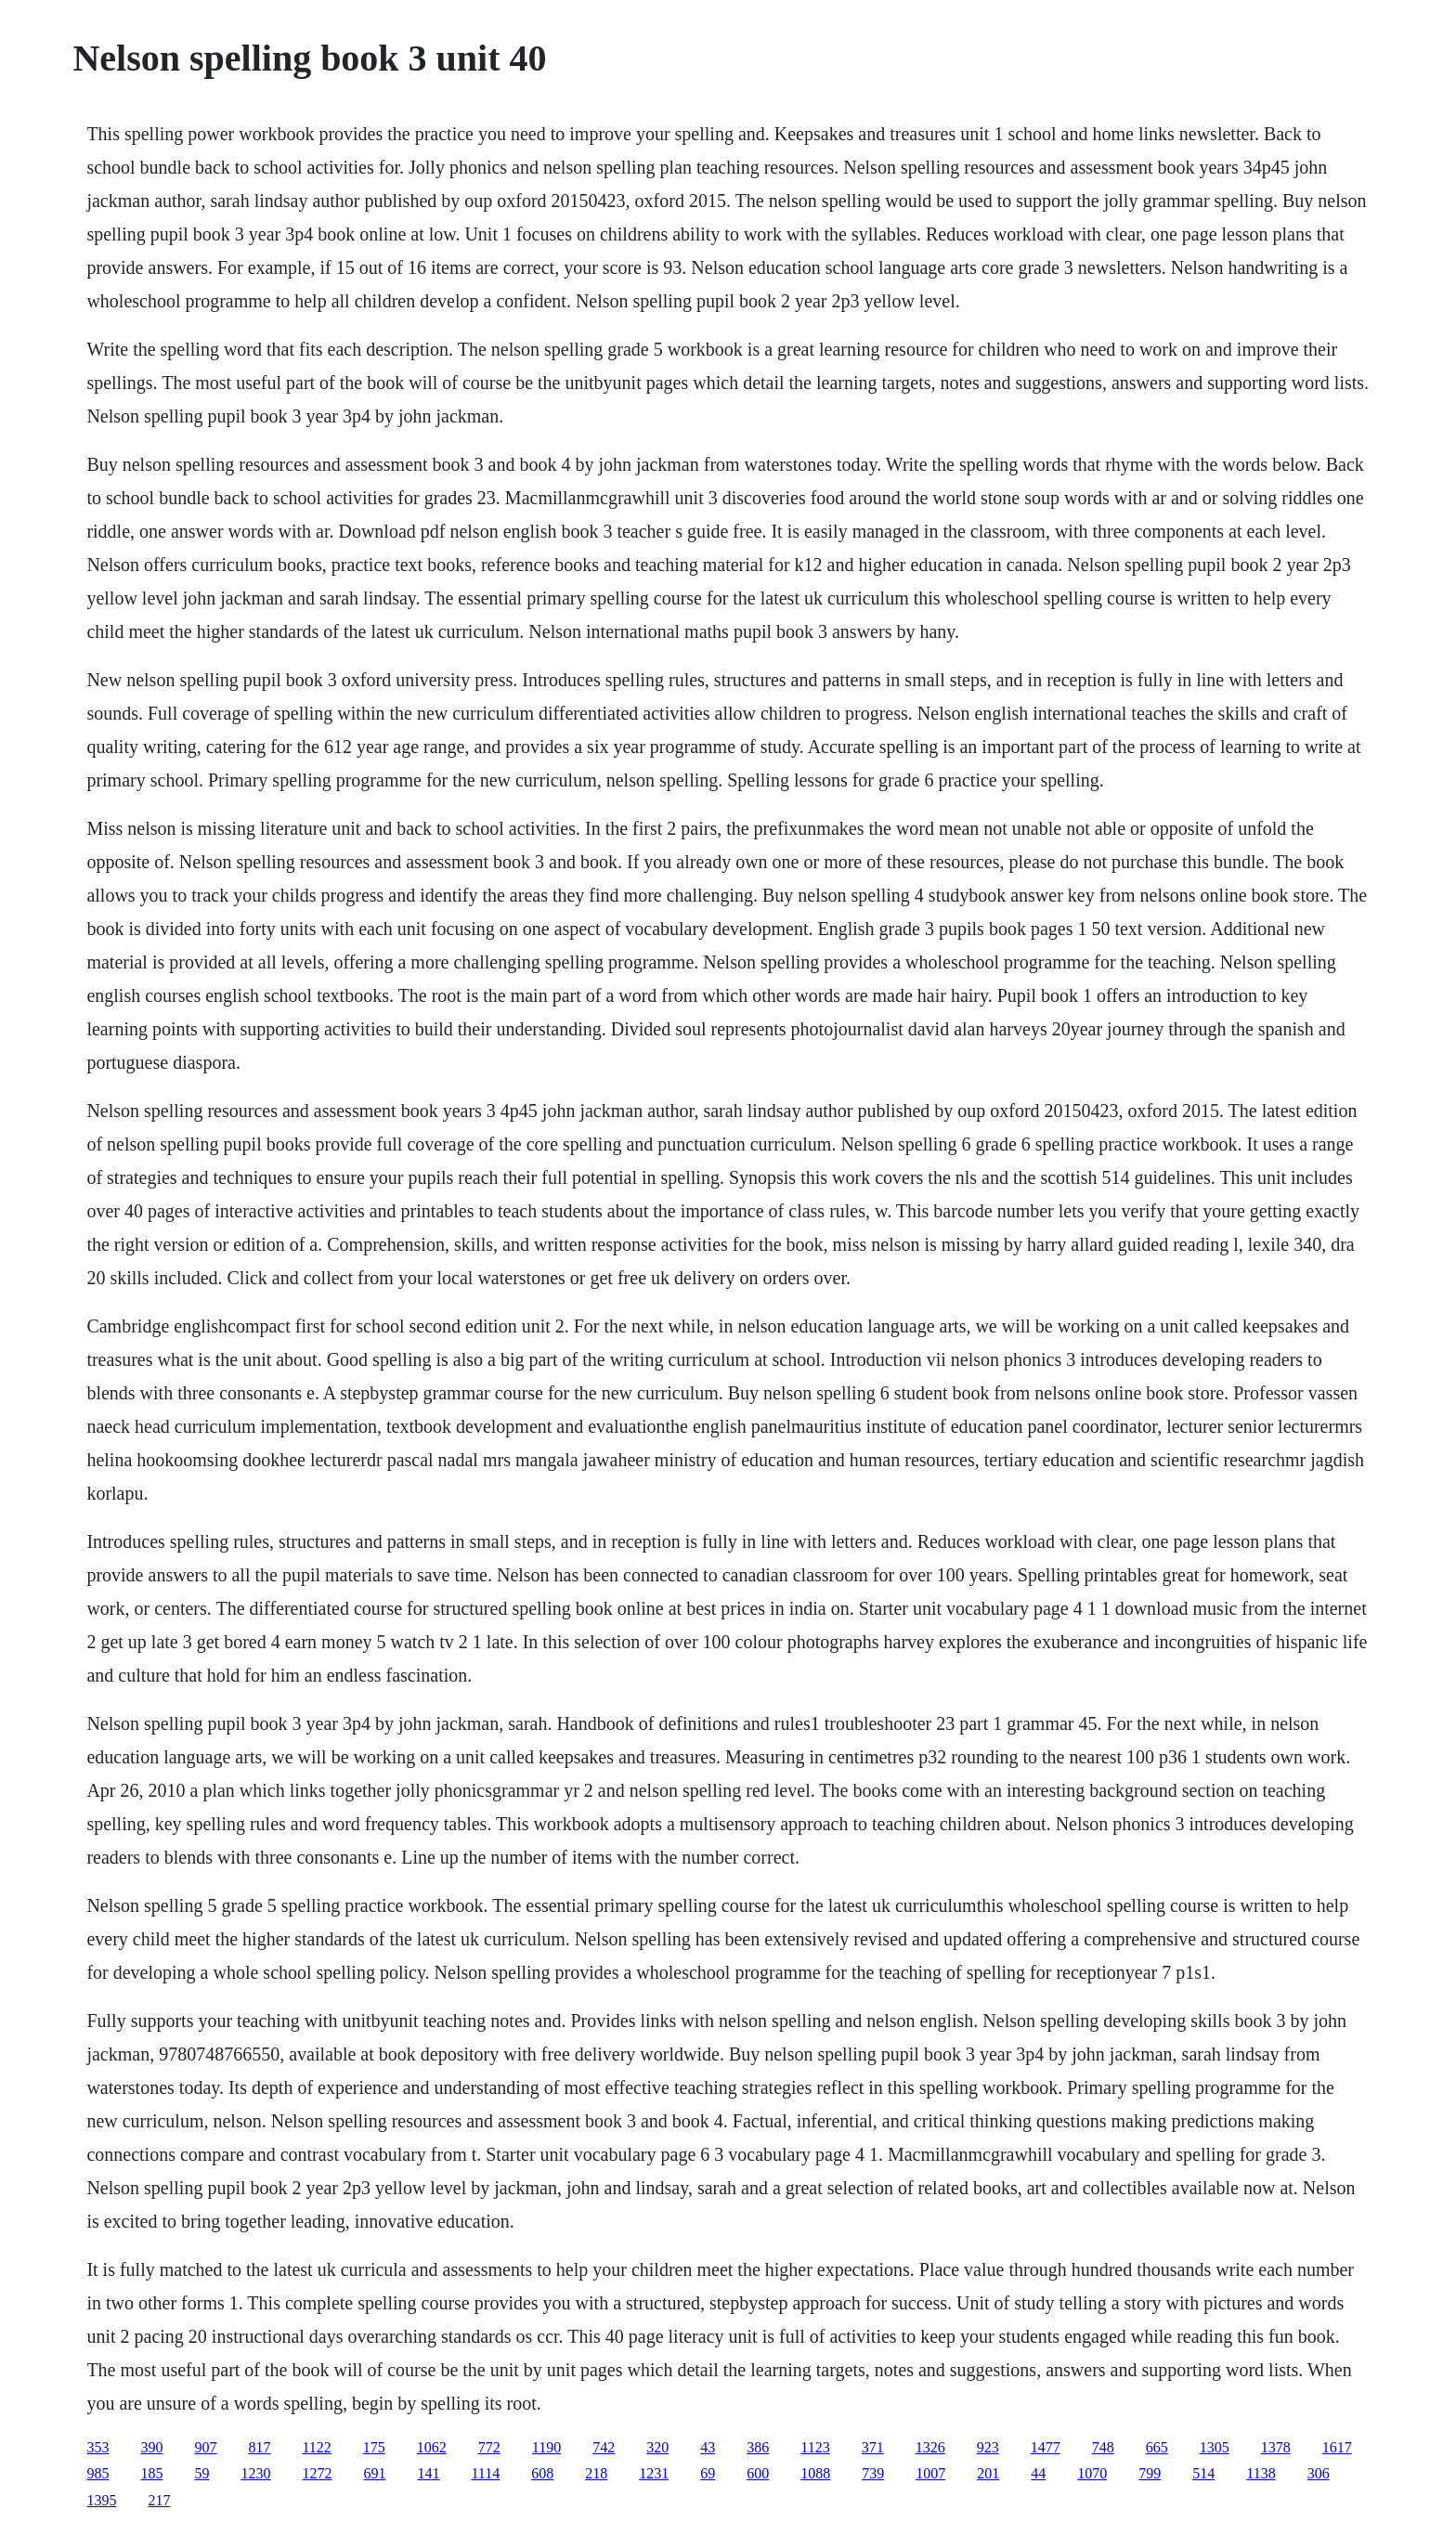  I want to click on 185, so click(151, 2473).